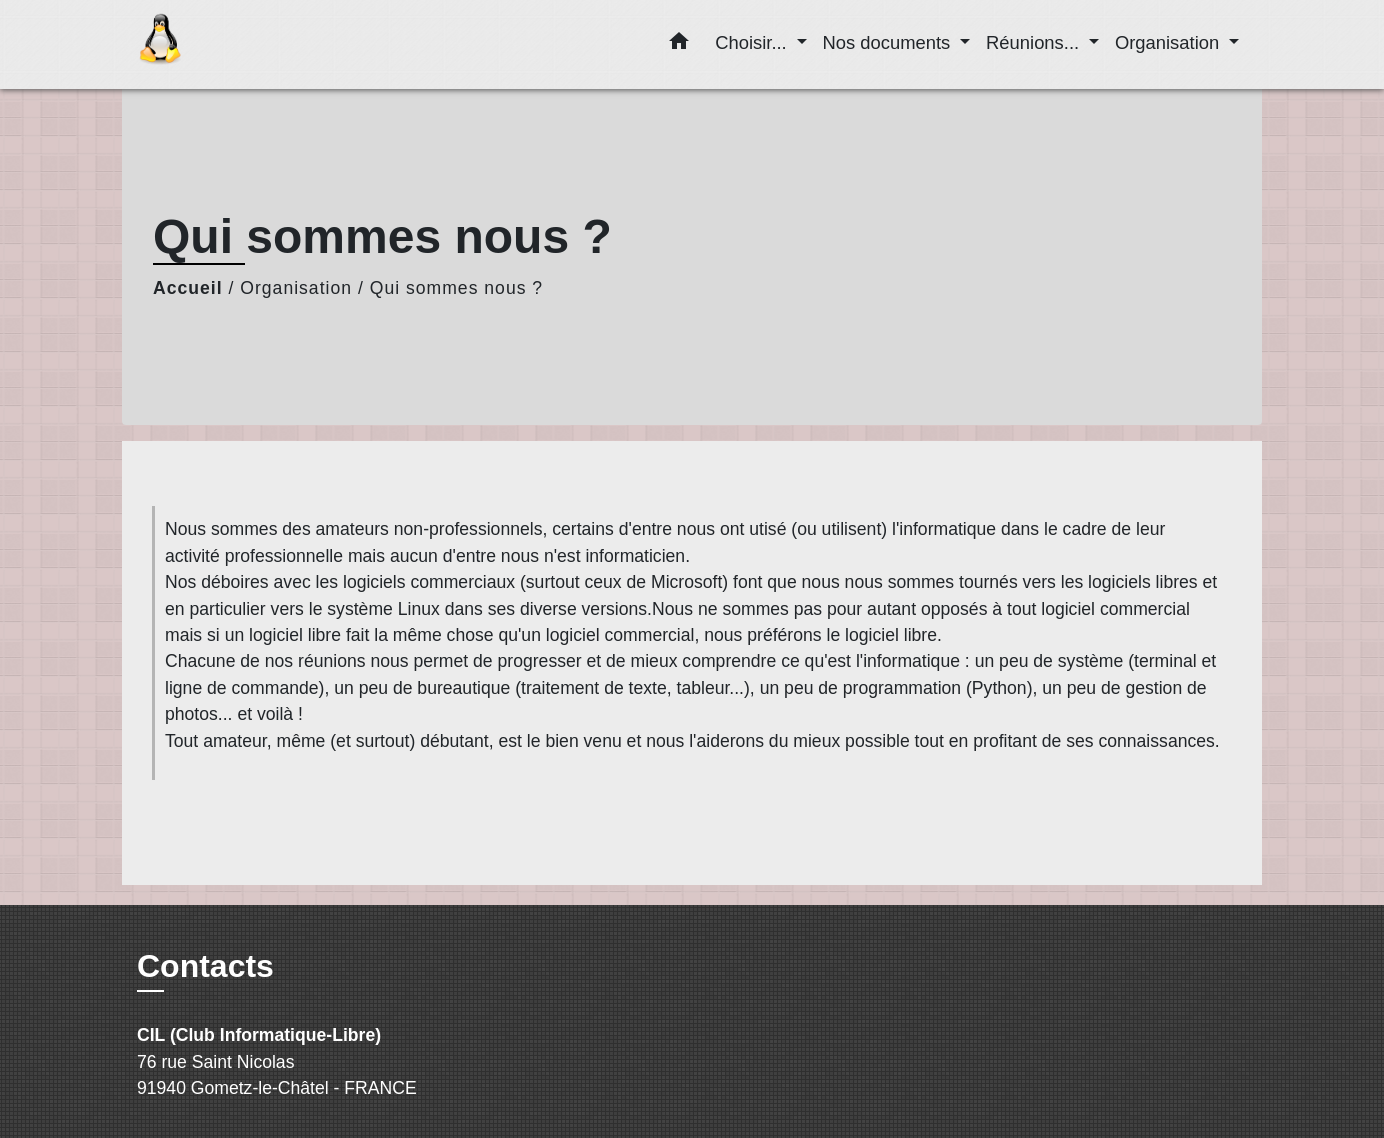  I want to click on Réunions... [button], so click(1035, 42).